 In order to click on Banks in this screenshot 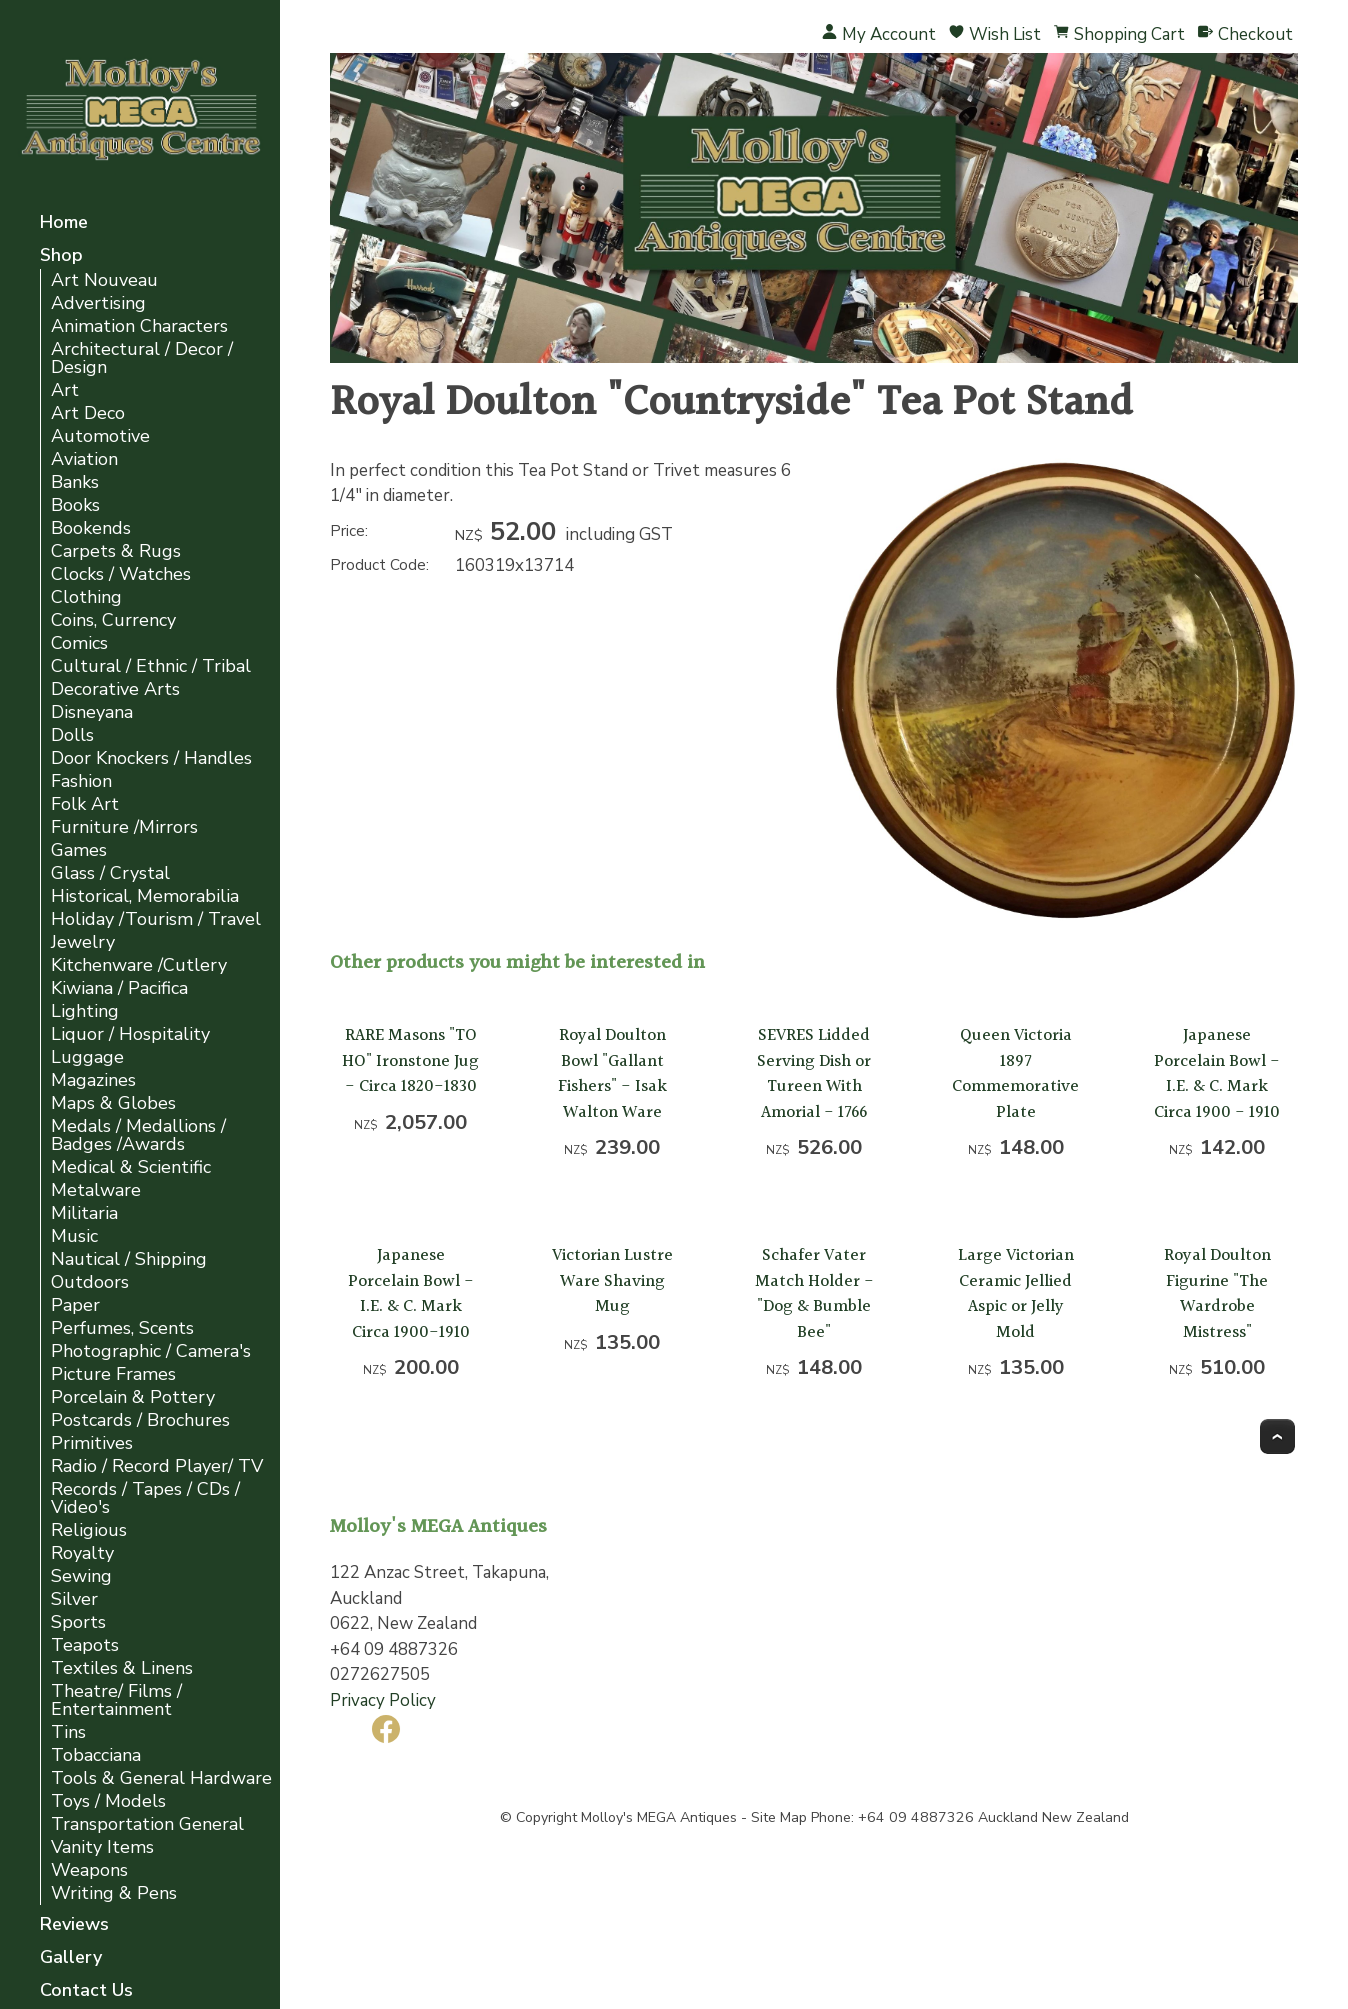, I will do `click(75, 482)`.